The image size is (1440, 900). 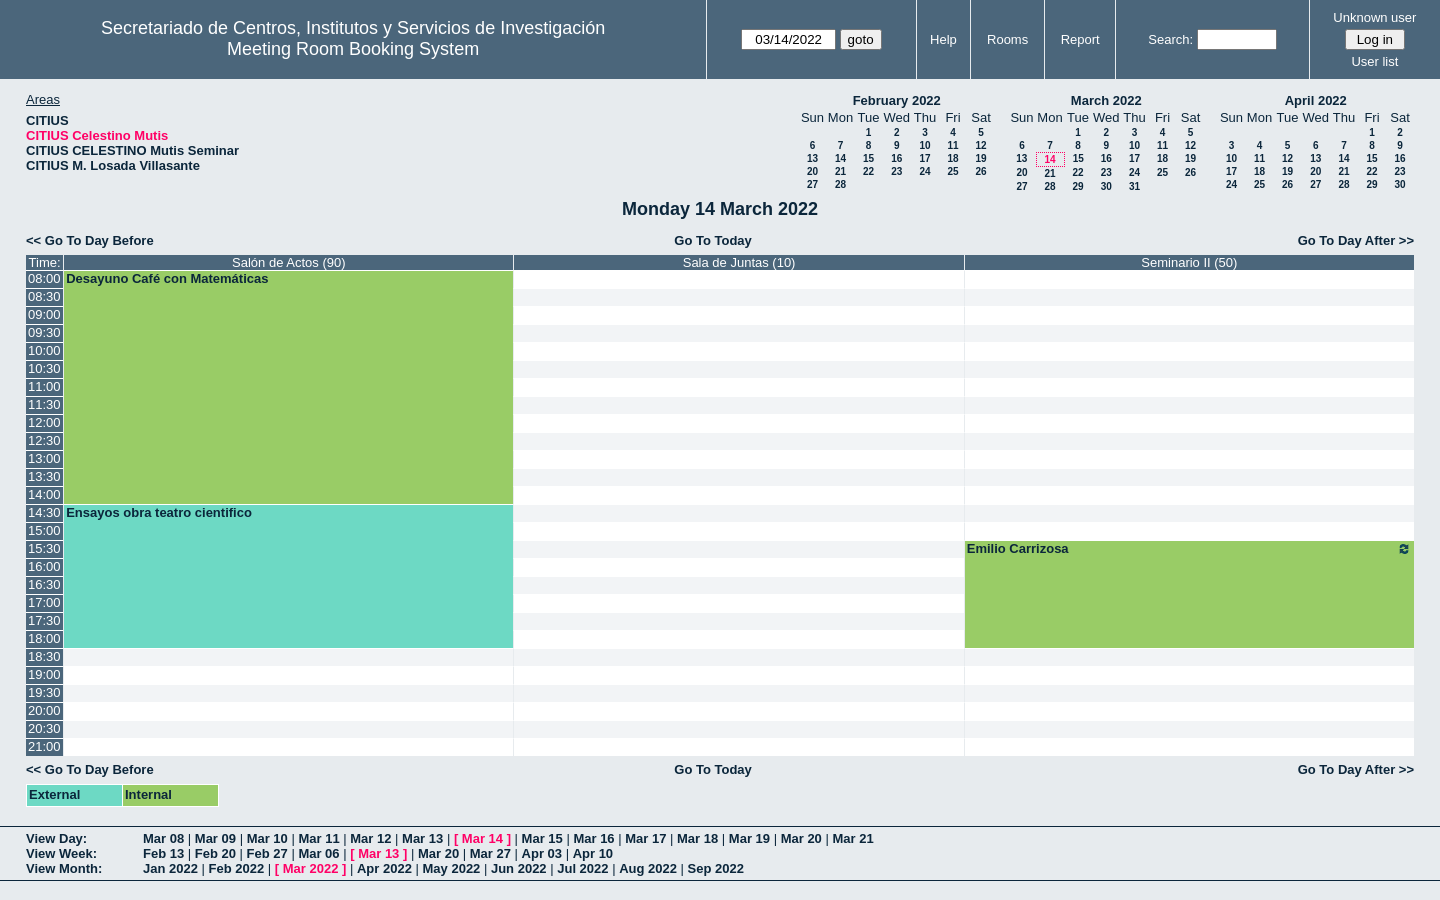 What do you see at coordinates (1106, 186) in the screenshot?
I see `30` at bounding box center [1106, 186].